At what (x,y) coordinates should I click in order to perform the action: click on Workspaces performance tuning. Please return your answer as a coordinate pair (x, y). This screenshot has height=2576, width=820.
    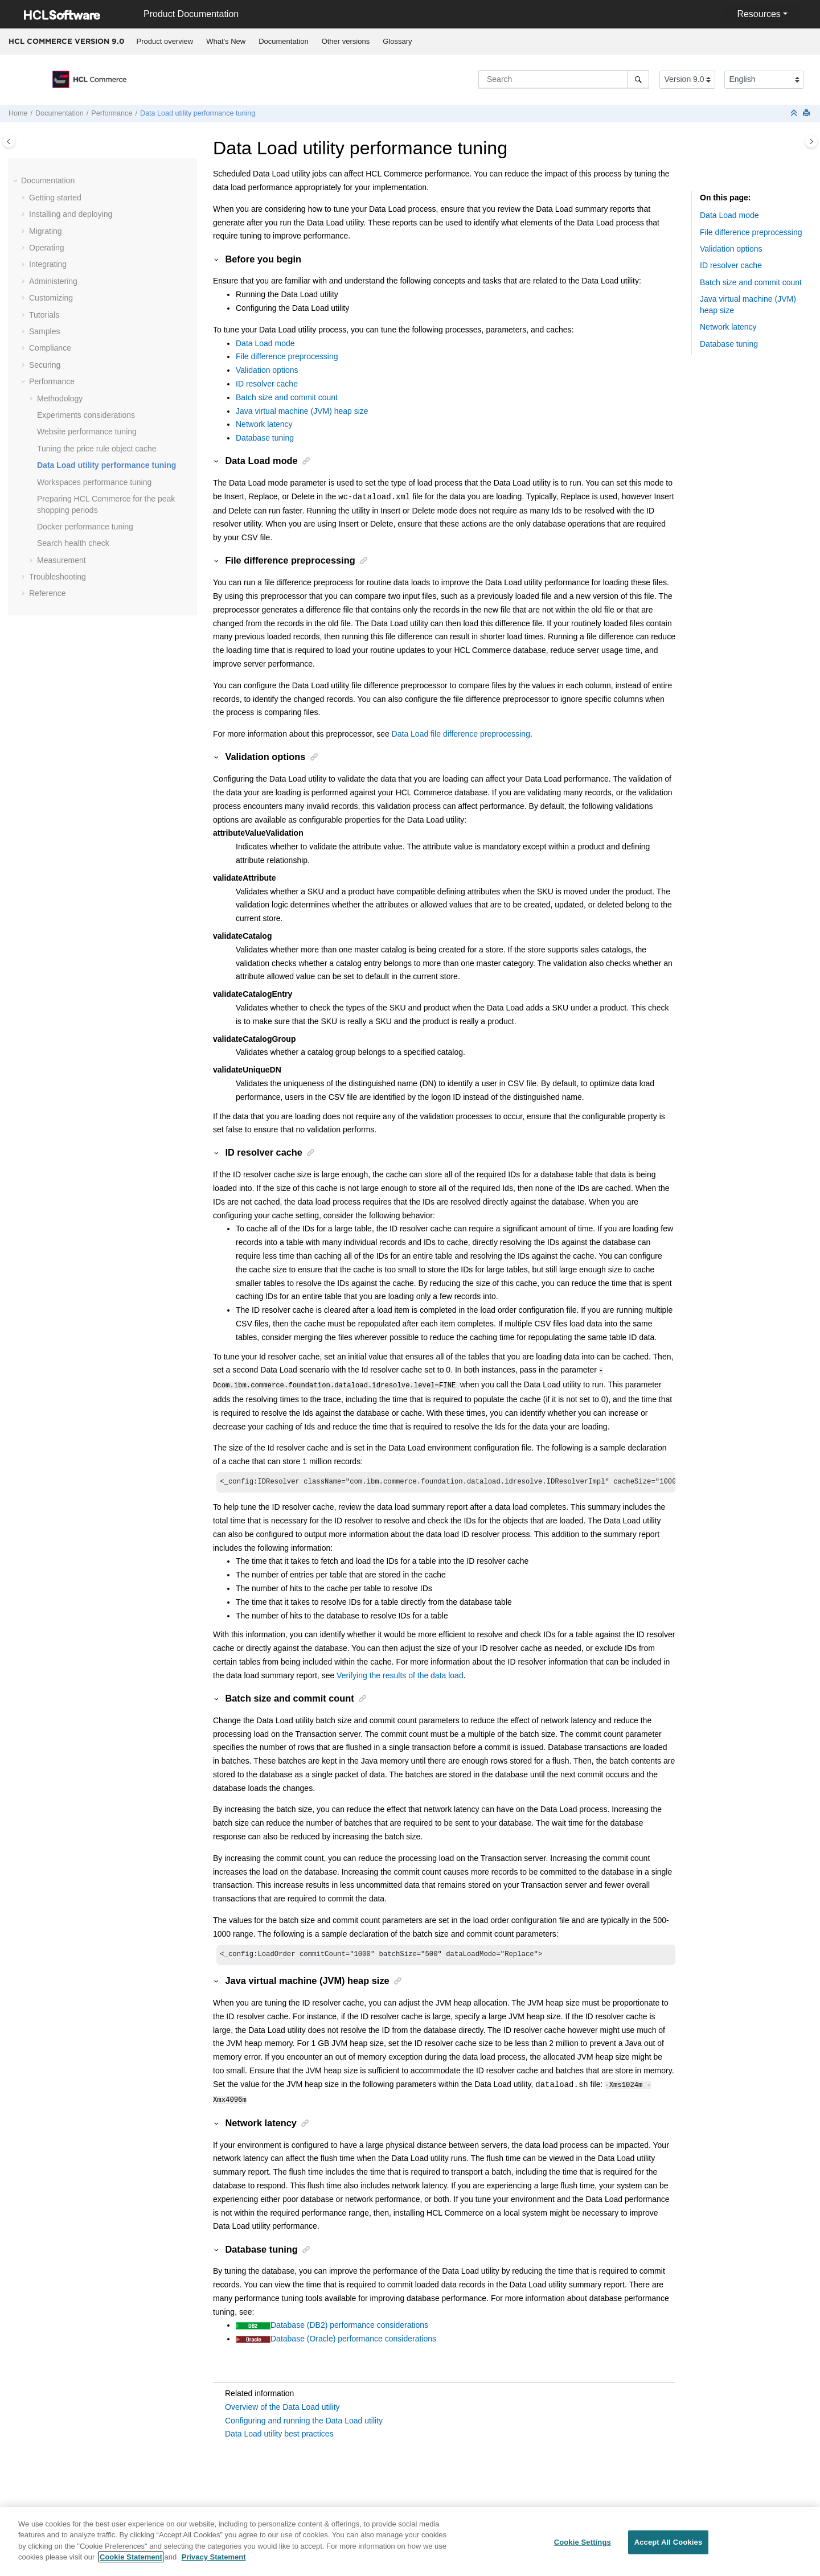
    Looking at the image, I should click on (94, 482).